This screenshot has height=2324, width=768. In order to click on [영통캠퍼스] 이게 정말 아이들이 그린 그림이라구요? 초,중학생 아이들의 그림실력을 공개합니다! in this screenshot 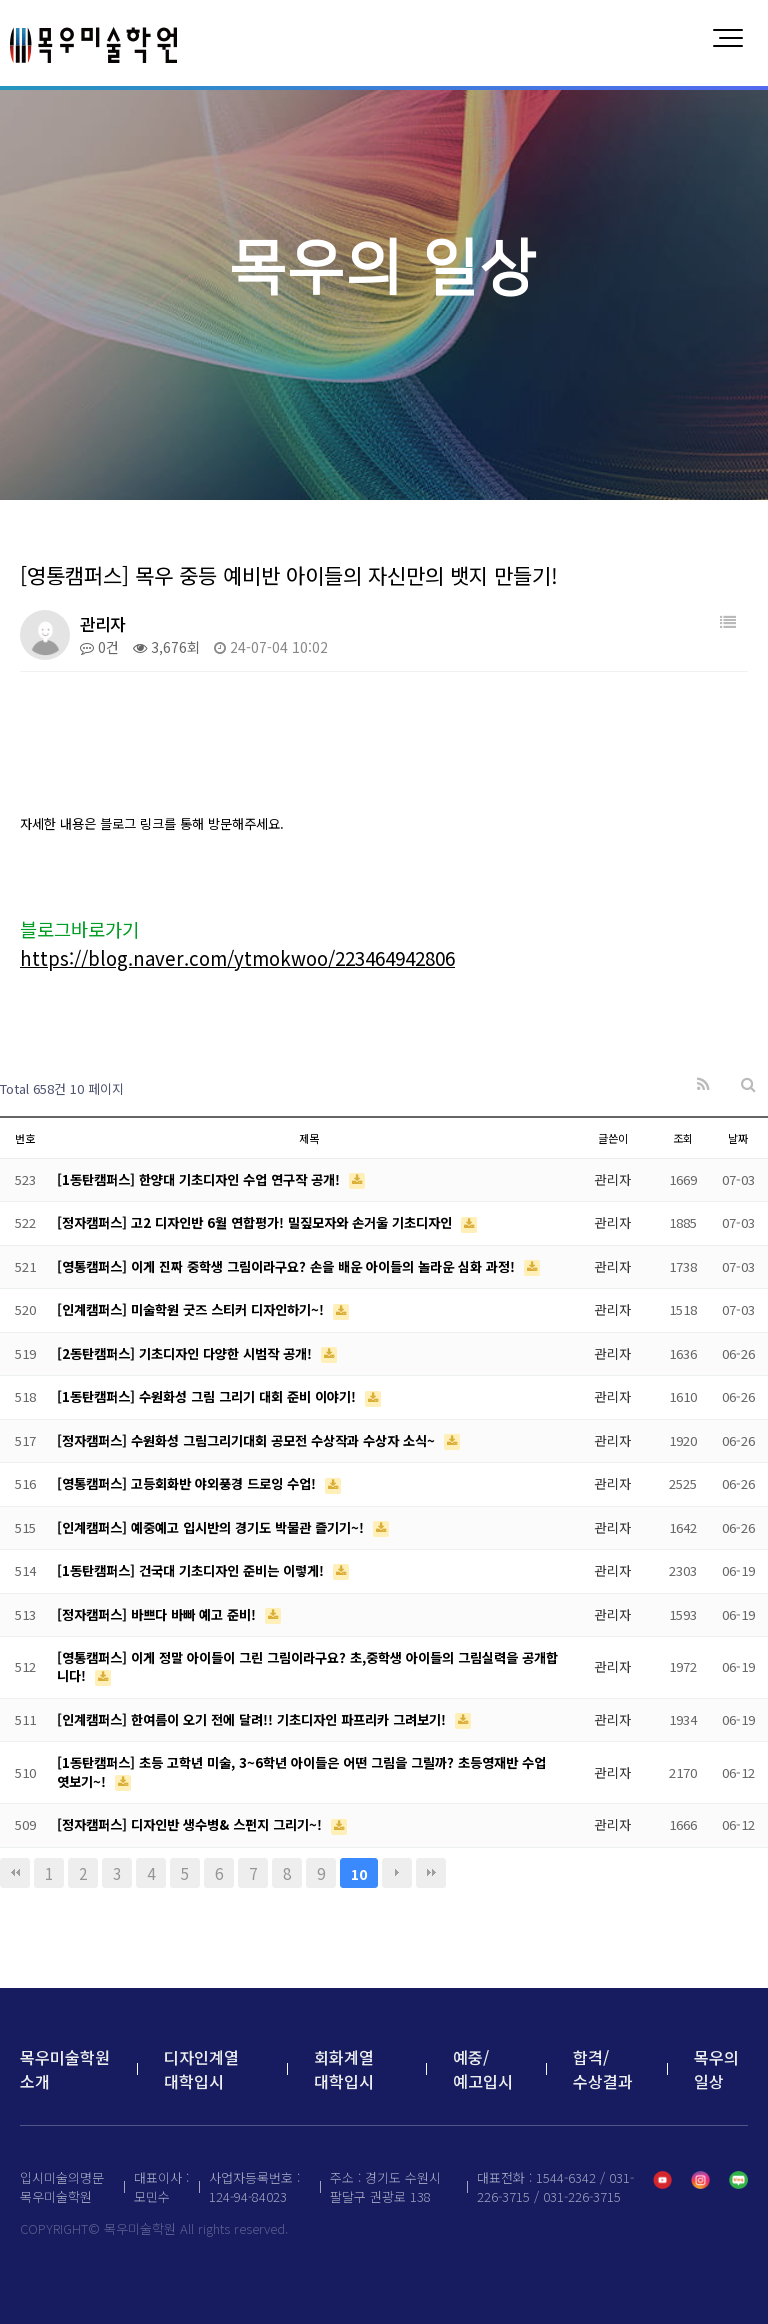, I will do `click(307, 1666)`.